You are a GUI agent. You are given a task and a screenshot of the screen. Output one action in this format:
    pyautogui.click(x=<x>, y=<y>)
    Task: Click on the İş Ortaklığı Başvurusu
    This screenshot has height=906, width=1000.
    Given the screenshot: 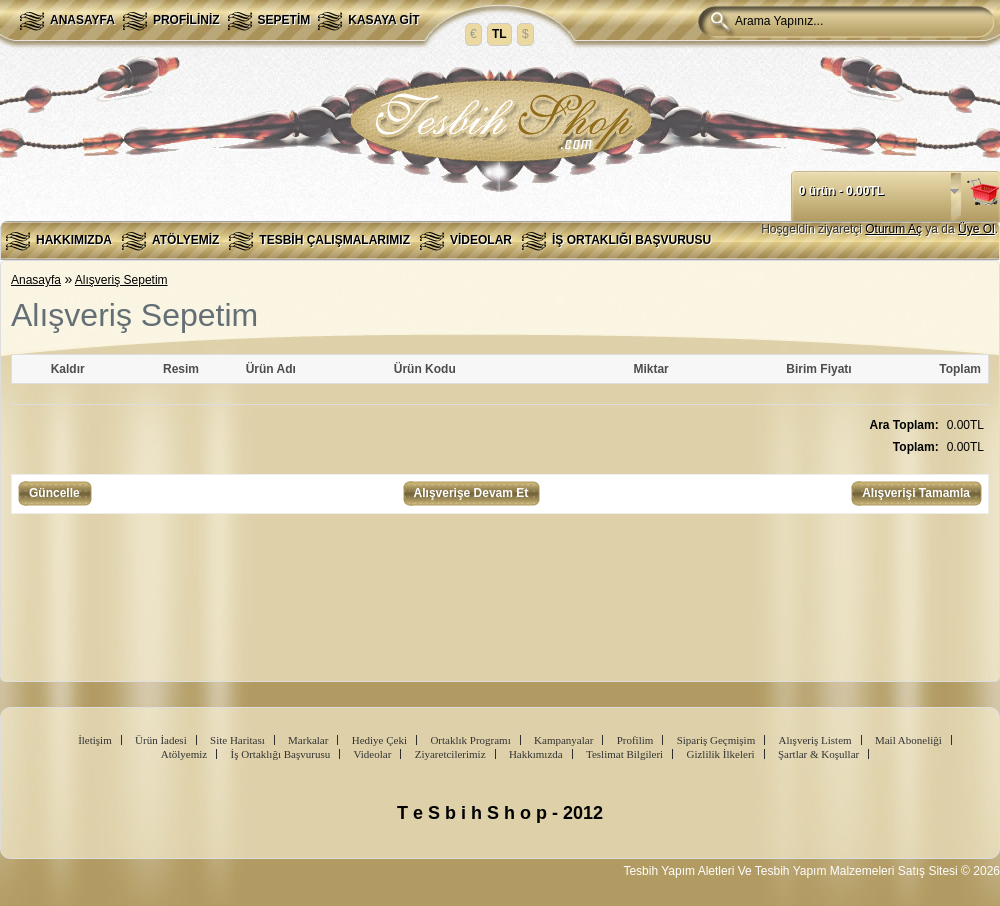 What is the action you would take?
    pyautogui.click(x=631, y=240)
    